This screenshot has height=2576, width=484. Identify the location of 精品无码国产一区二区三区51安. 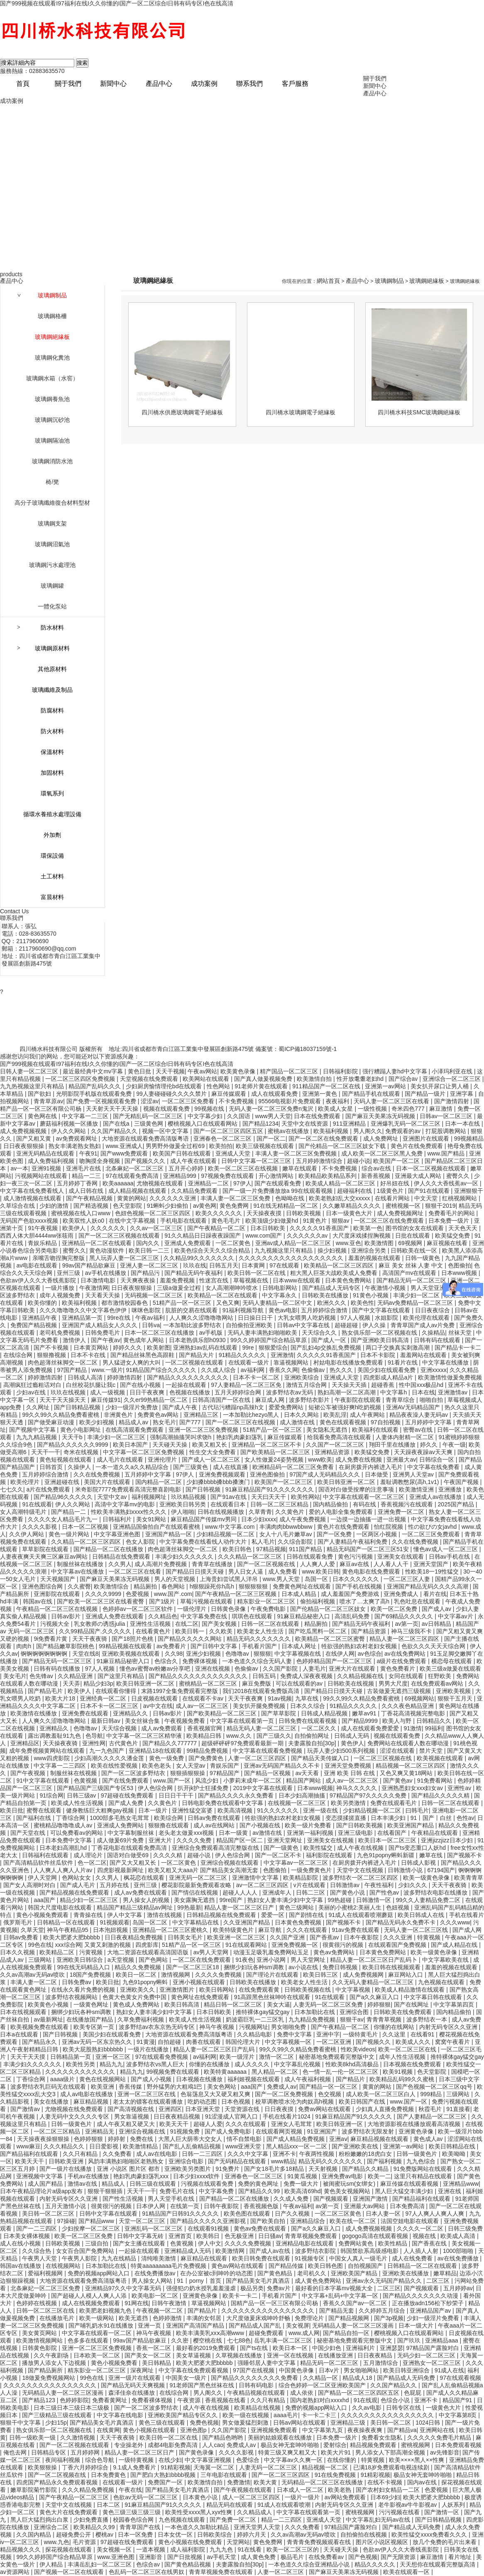
(368, 1549).